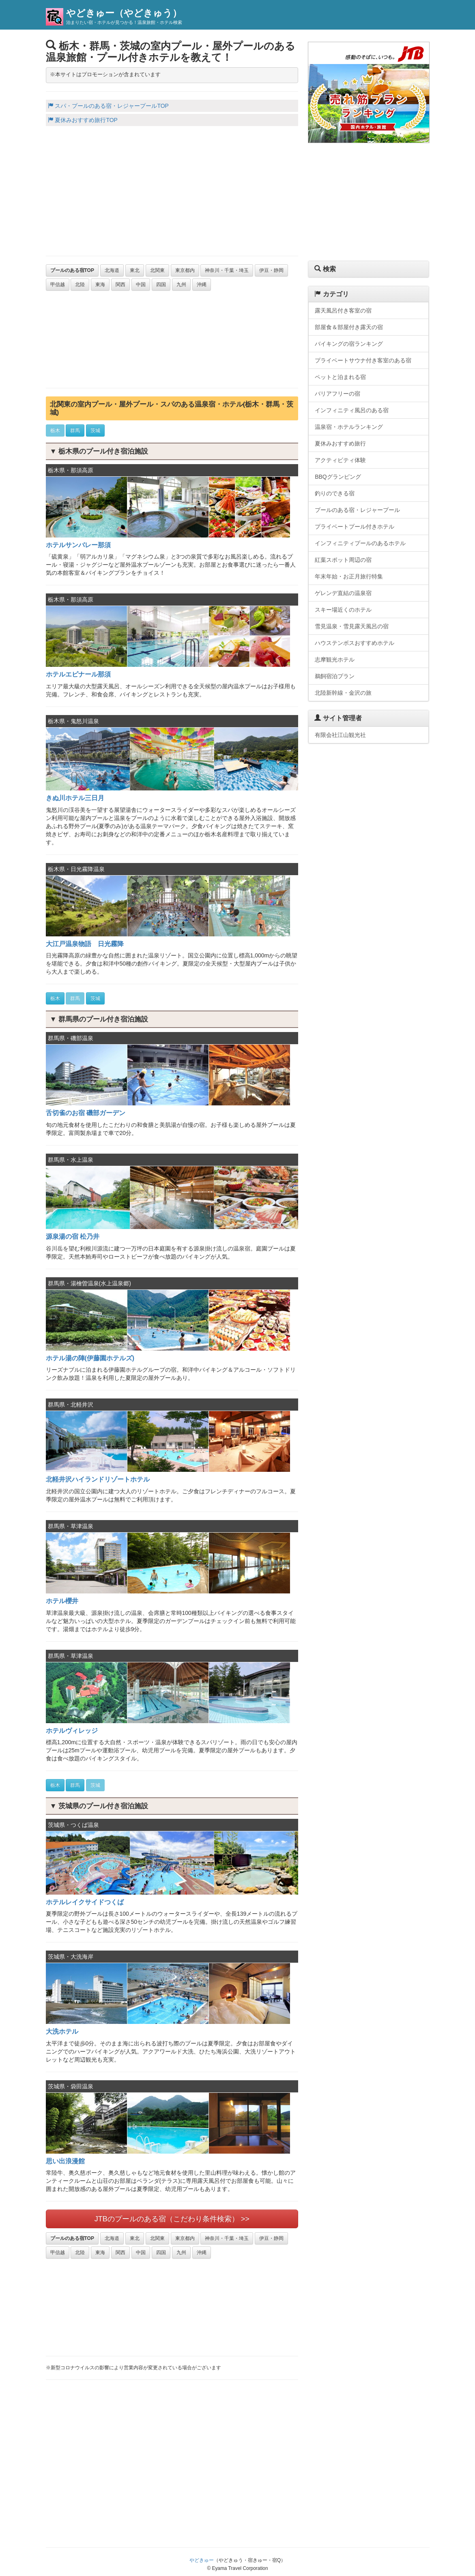  Describe the element at coordinates (363, 360) in the screenshot. I see `プライベートサウナ付き客室のある宿` at that location.